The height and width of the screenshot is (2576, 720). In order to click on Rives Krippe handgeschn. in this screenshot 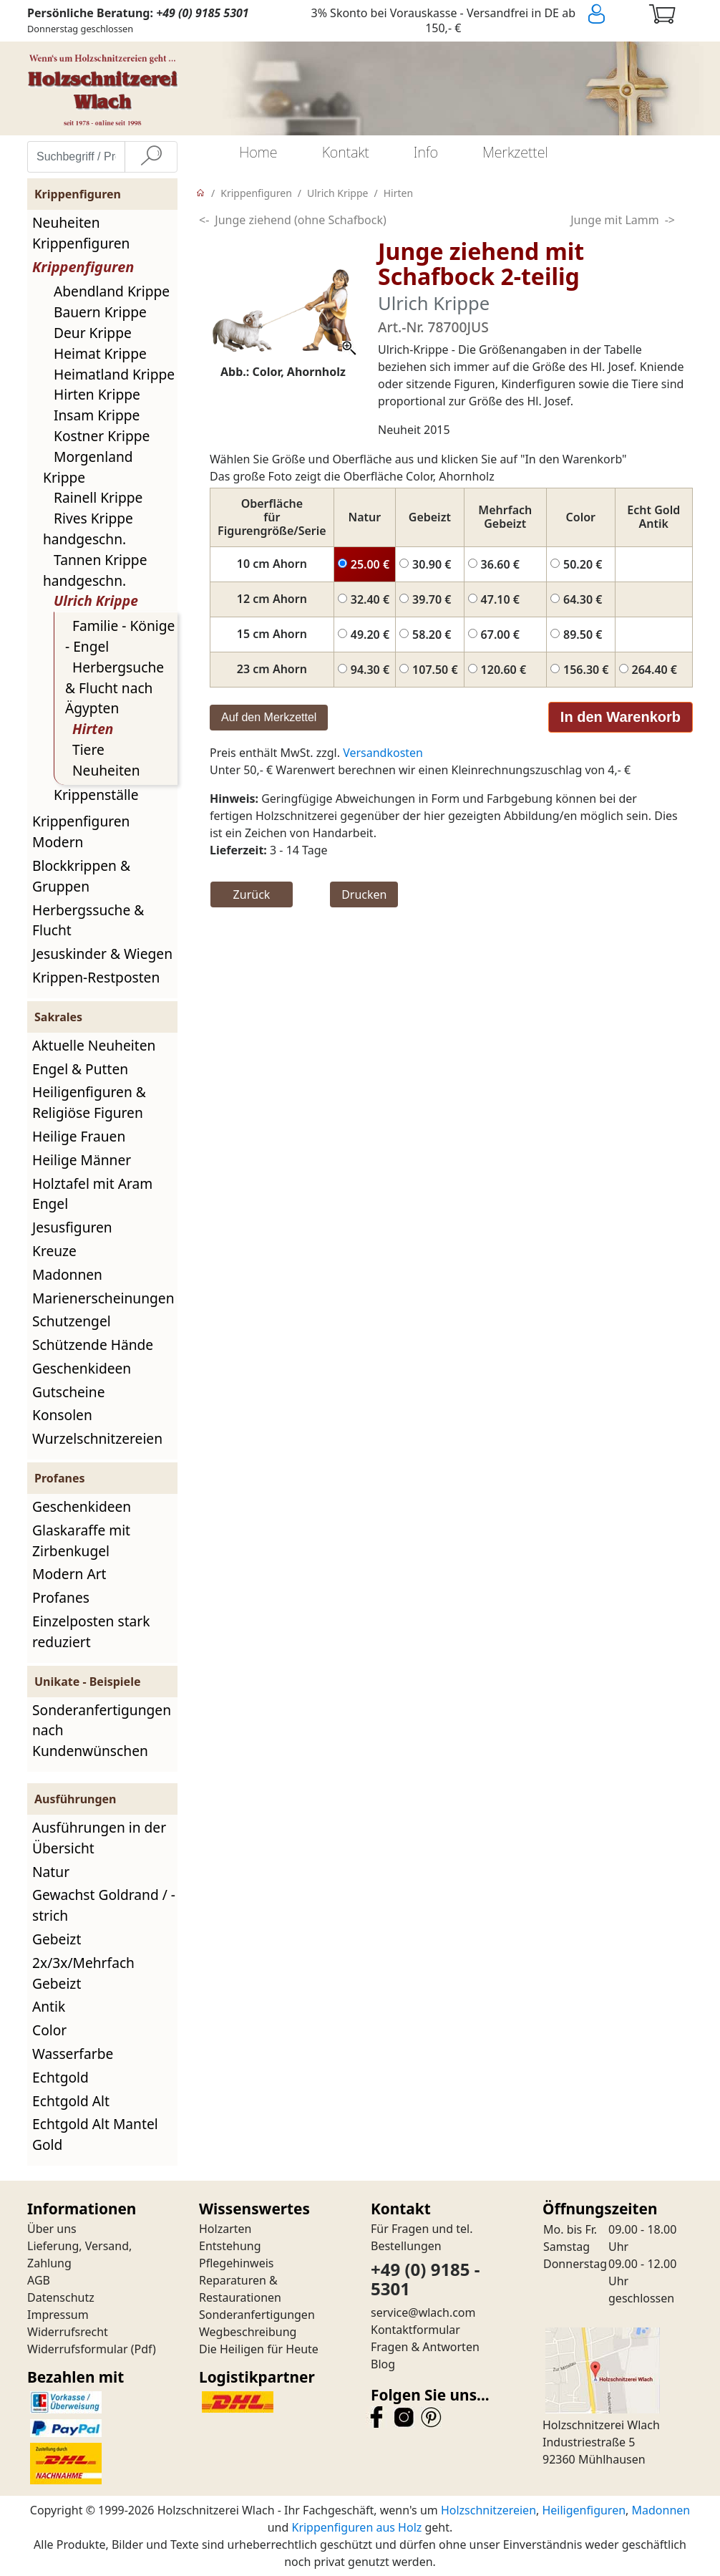, I will do `click(88, 528)`.